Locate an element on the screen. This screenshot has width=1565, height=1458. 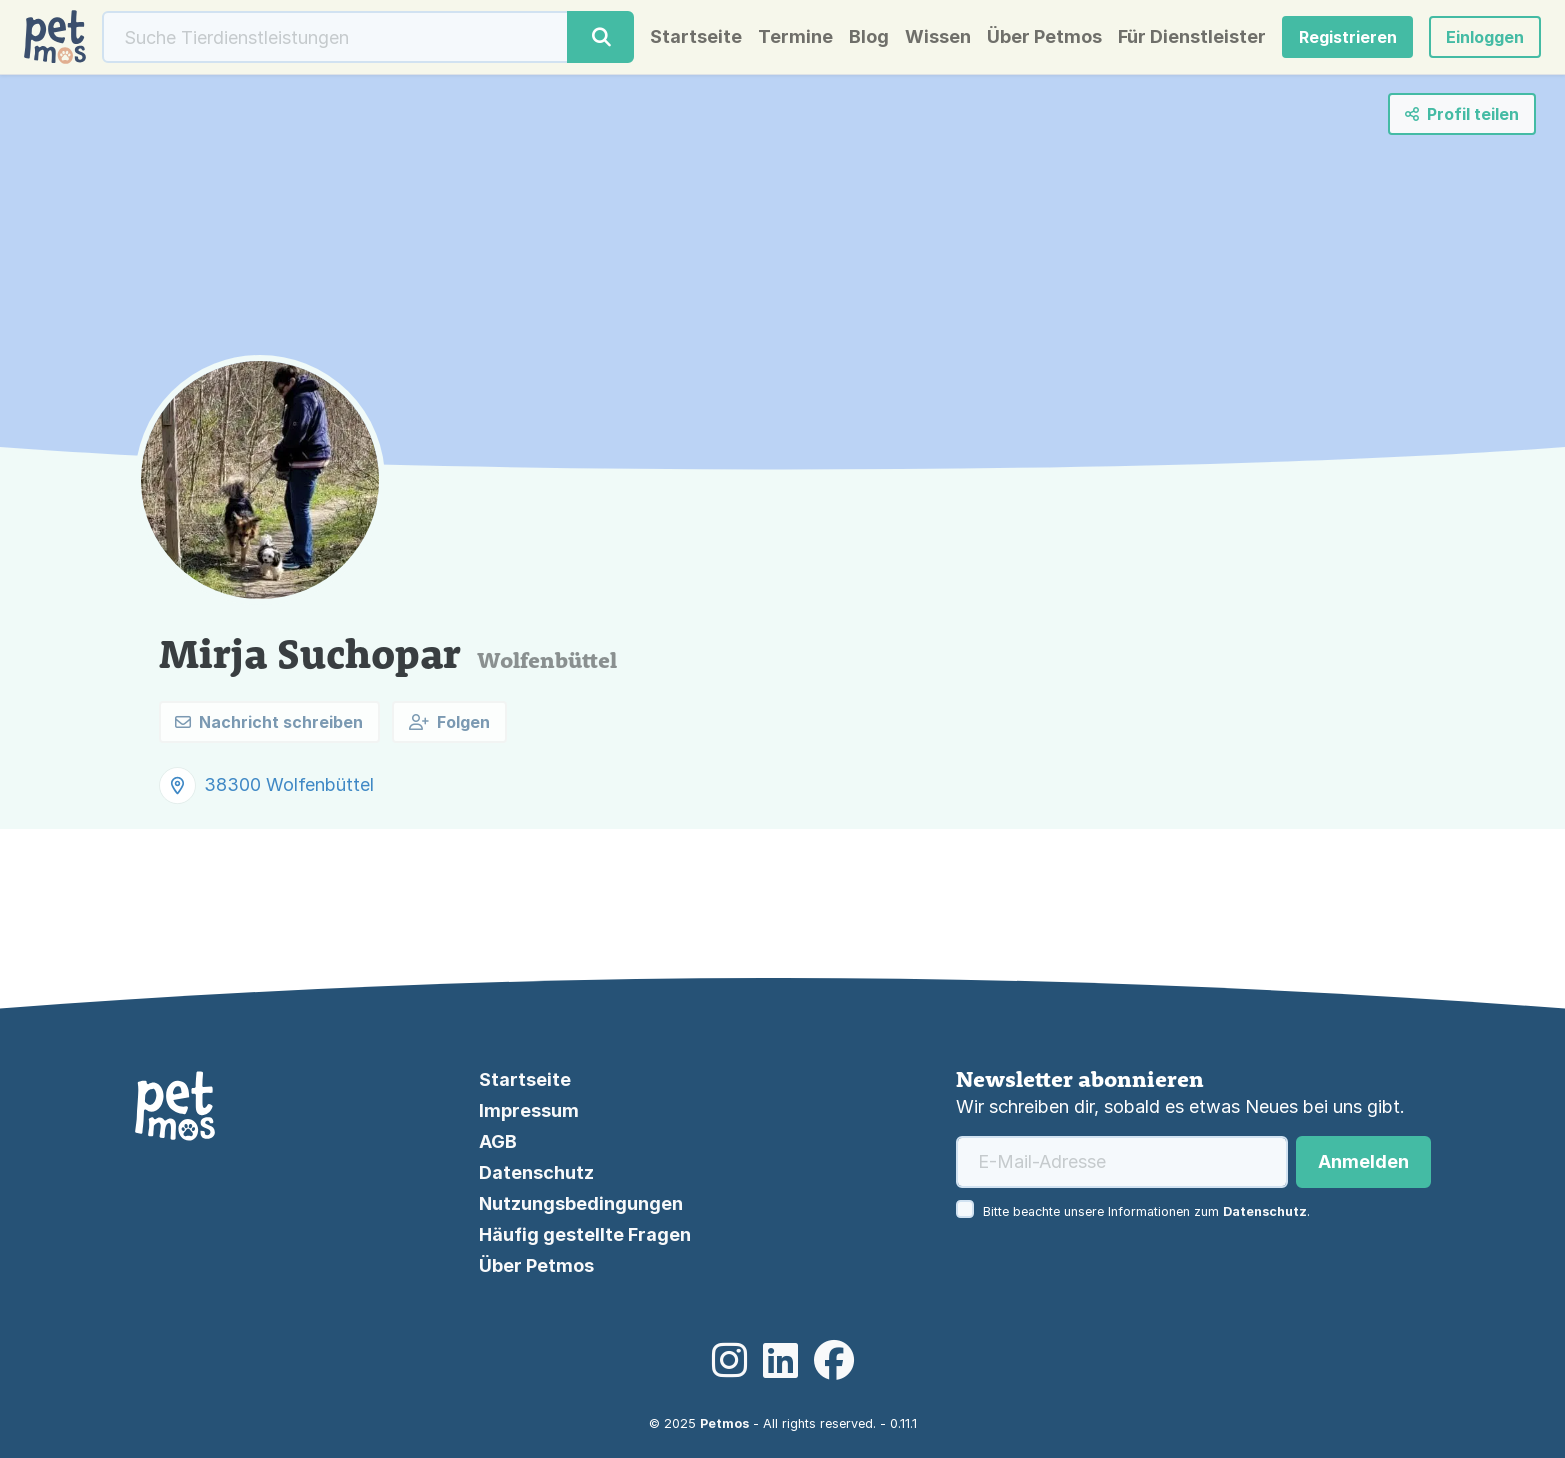
38300 Wolfenbüttel is located at coordinates (289, 784).